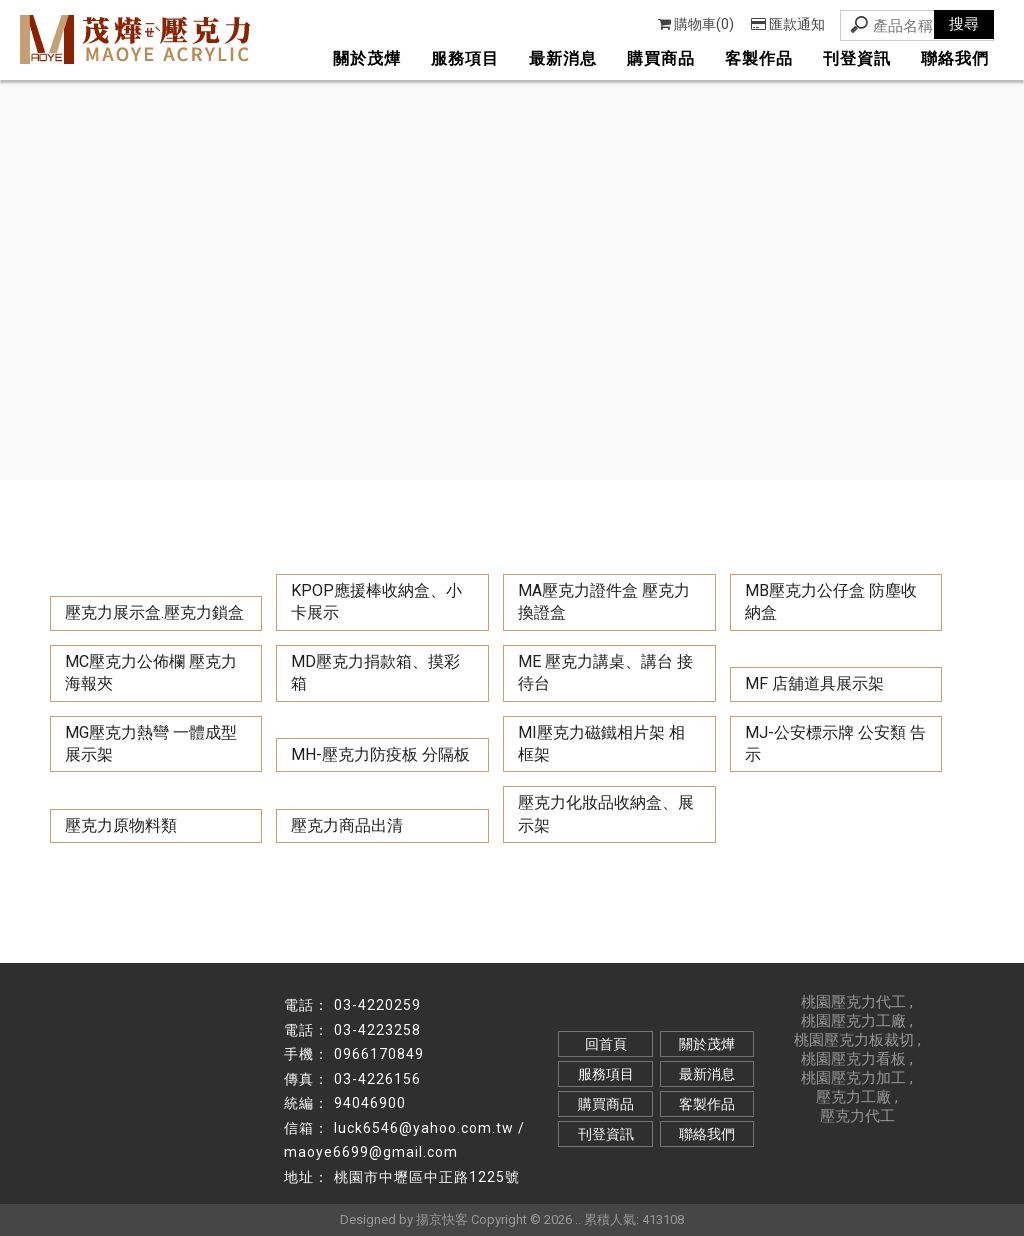  What do you see at coordinates (121, 825) in the screenshot?
I see `壓克力原物料類` at bounding box center [121, 825].